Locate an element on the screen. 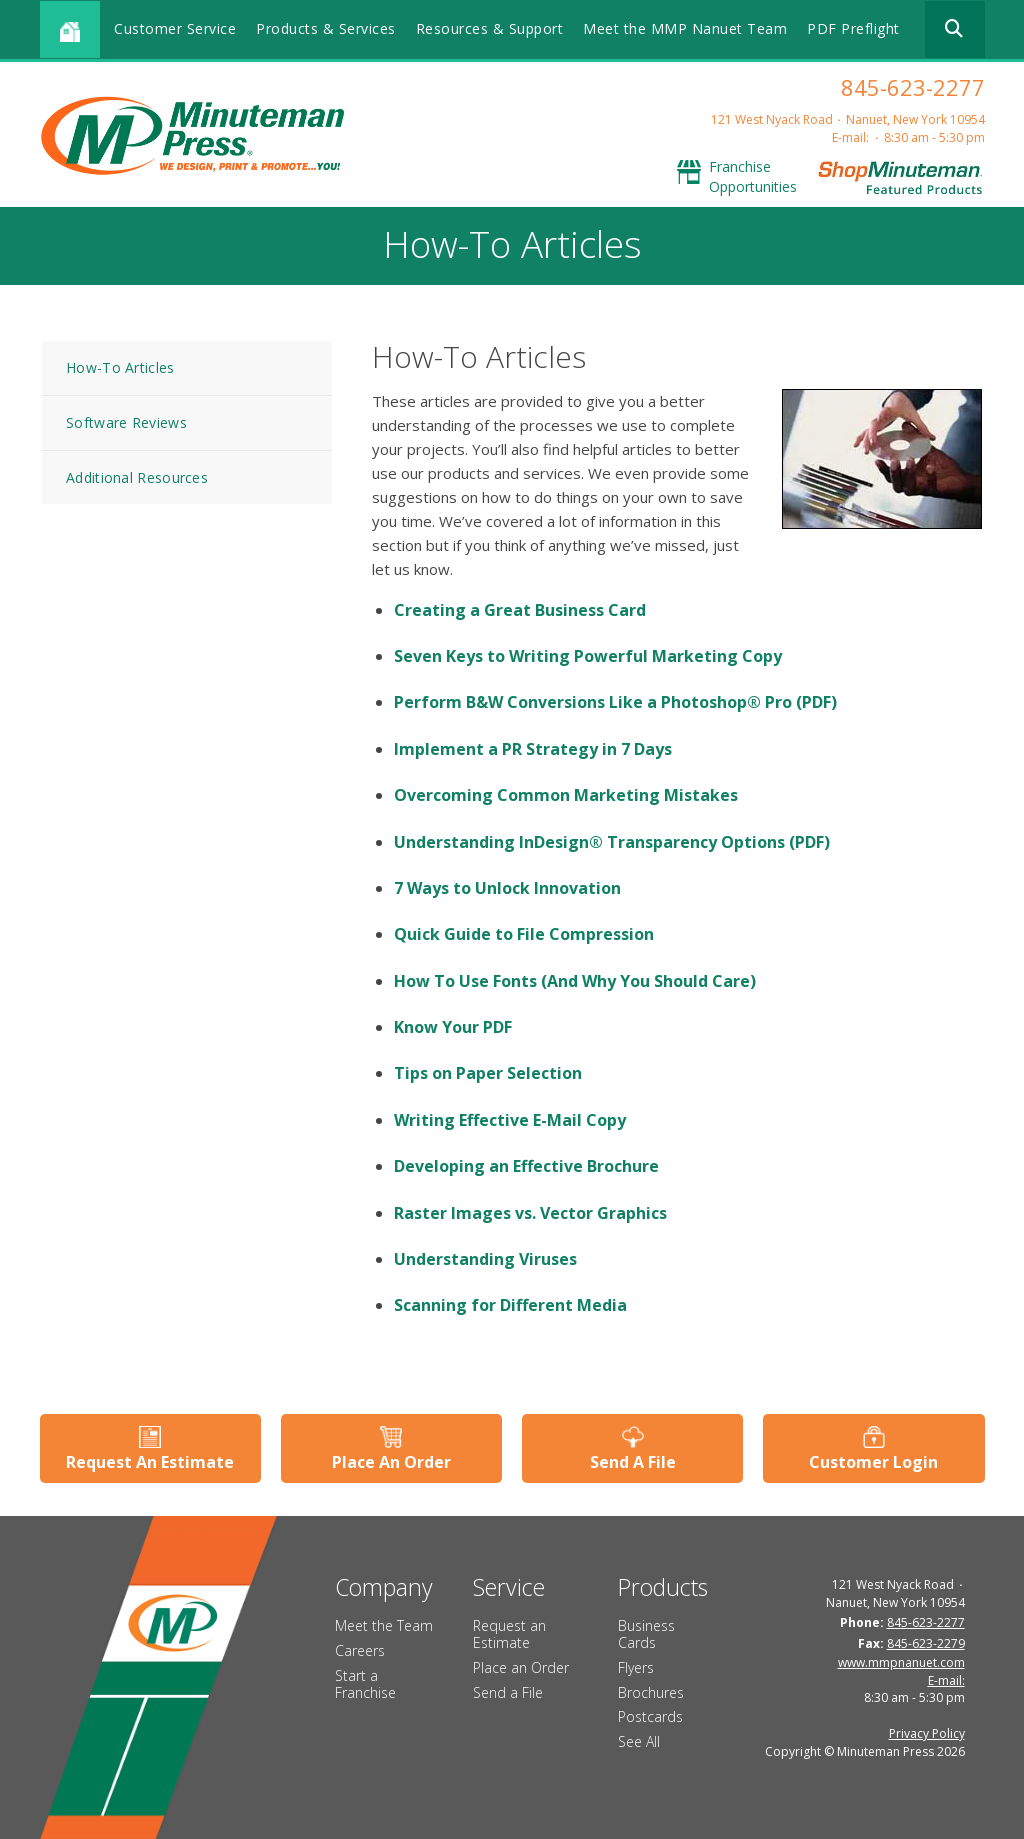  Customer Login is located at coordinates (873, 1462).